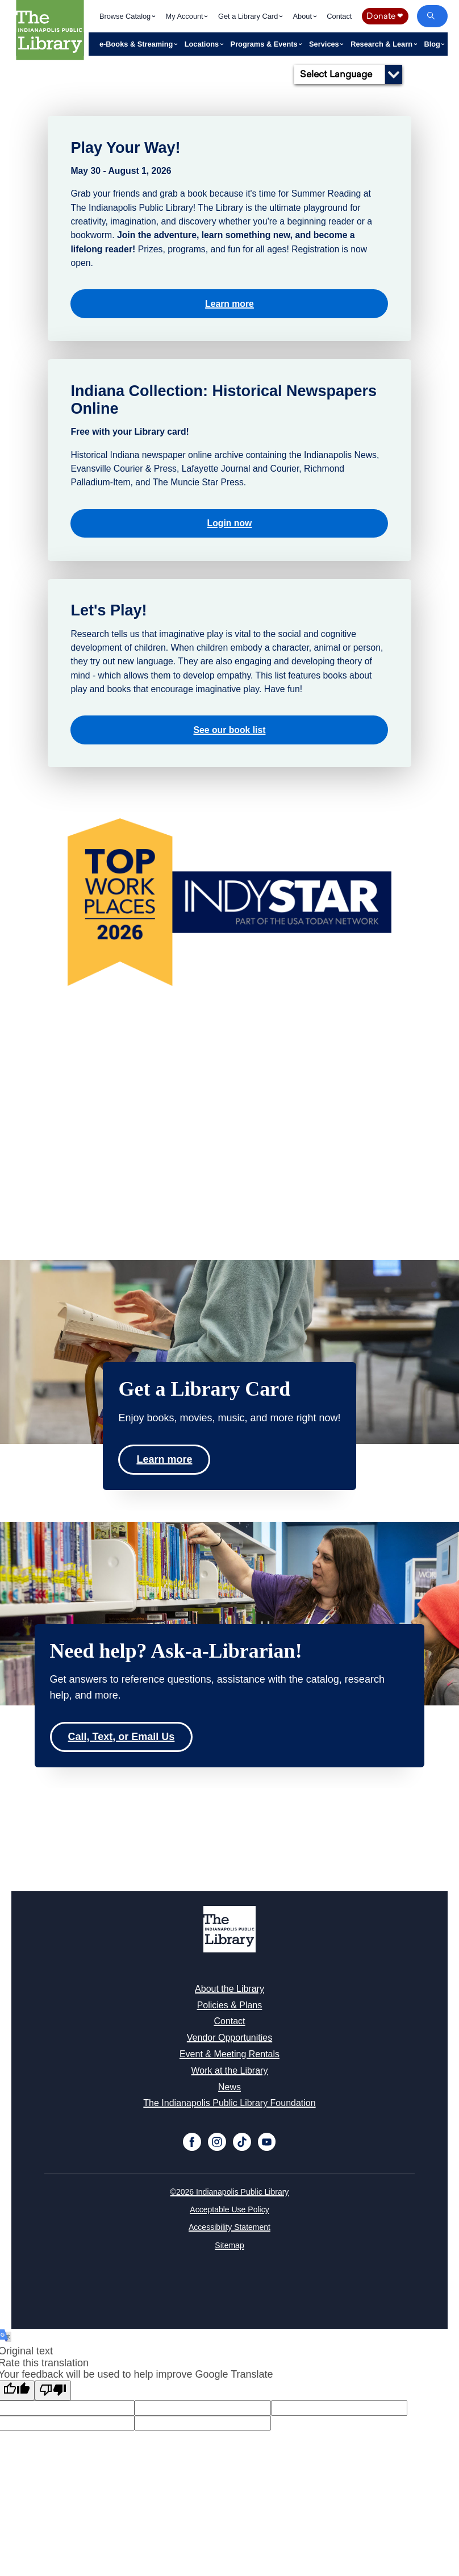 Image resolution: width=459 pixels, height=2576 pixels. What do you see at coordinates (339, 16) in the screenshot?
I see `Contact` at bounding box center [339, 16].